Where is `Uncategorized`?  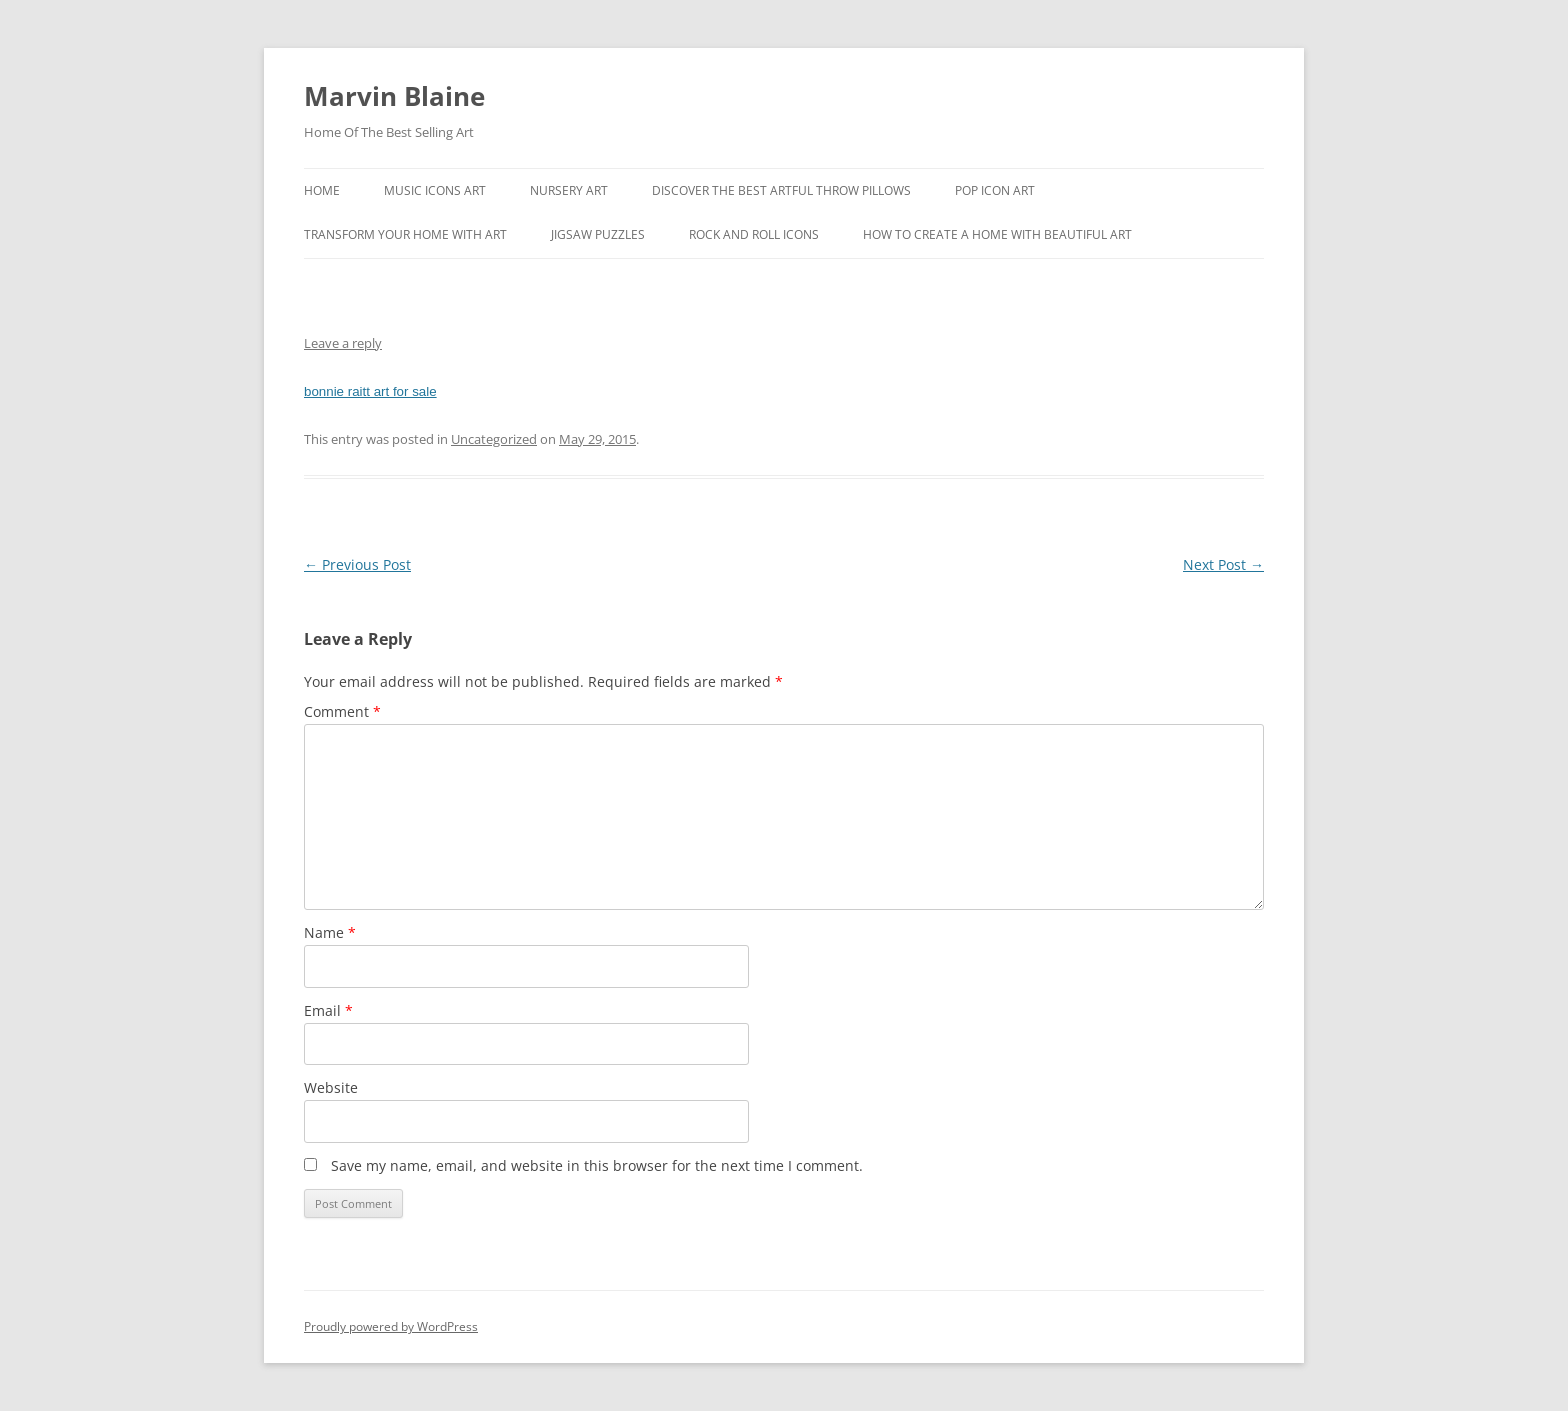
Uncategorized is located at coordinates (494, 439).